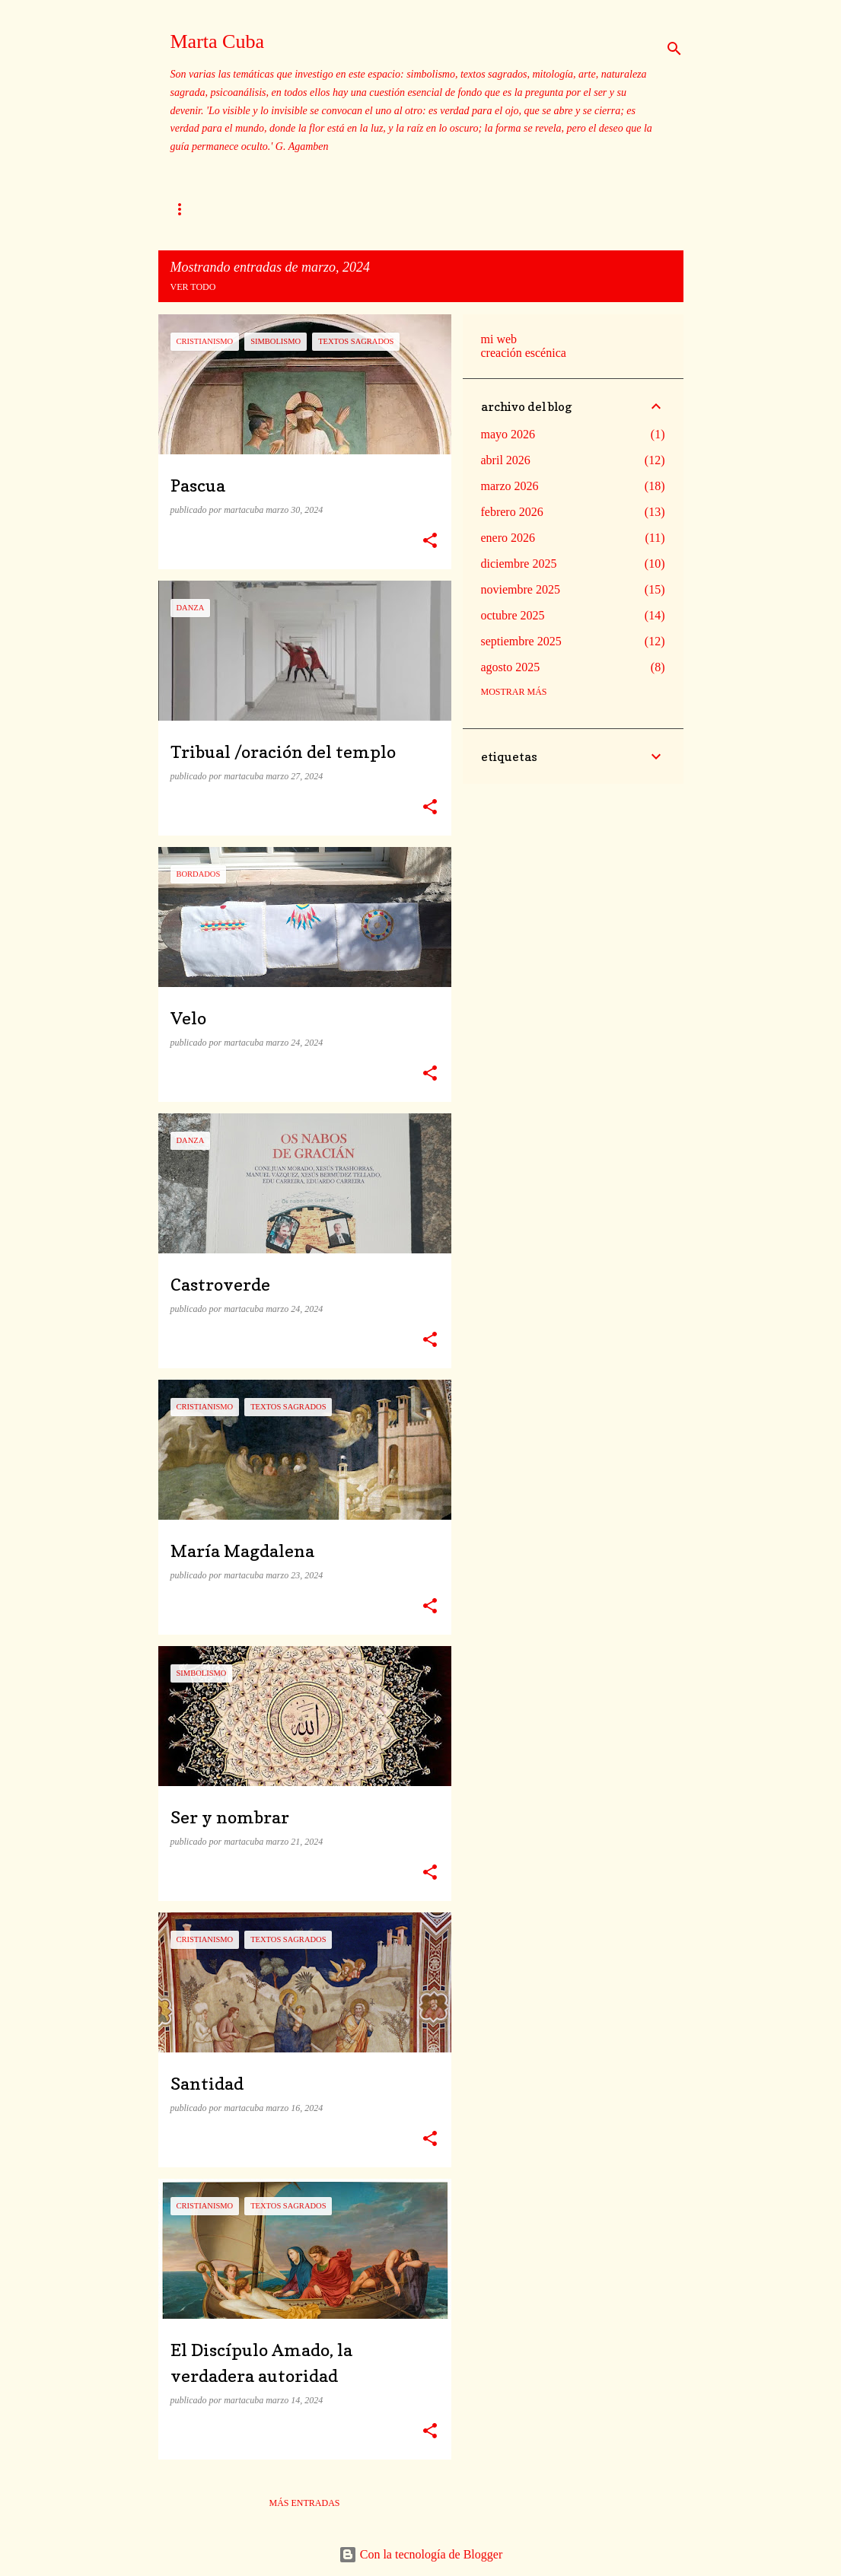 This screenshot has width=841, height=2576. Describe the element at coordinates (562, 209) in the screenshot. I see `Dibujos` at that location.